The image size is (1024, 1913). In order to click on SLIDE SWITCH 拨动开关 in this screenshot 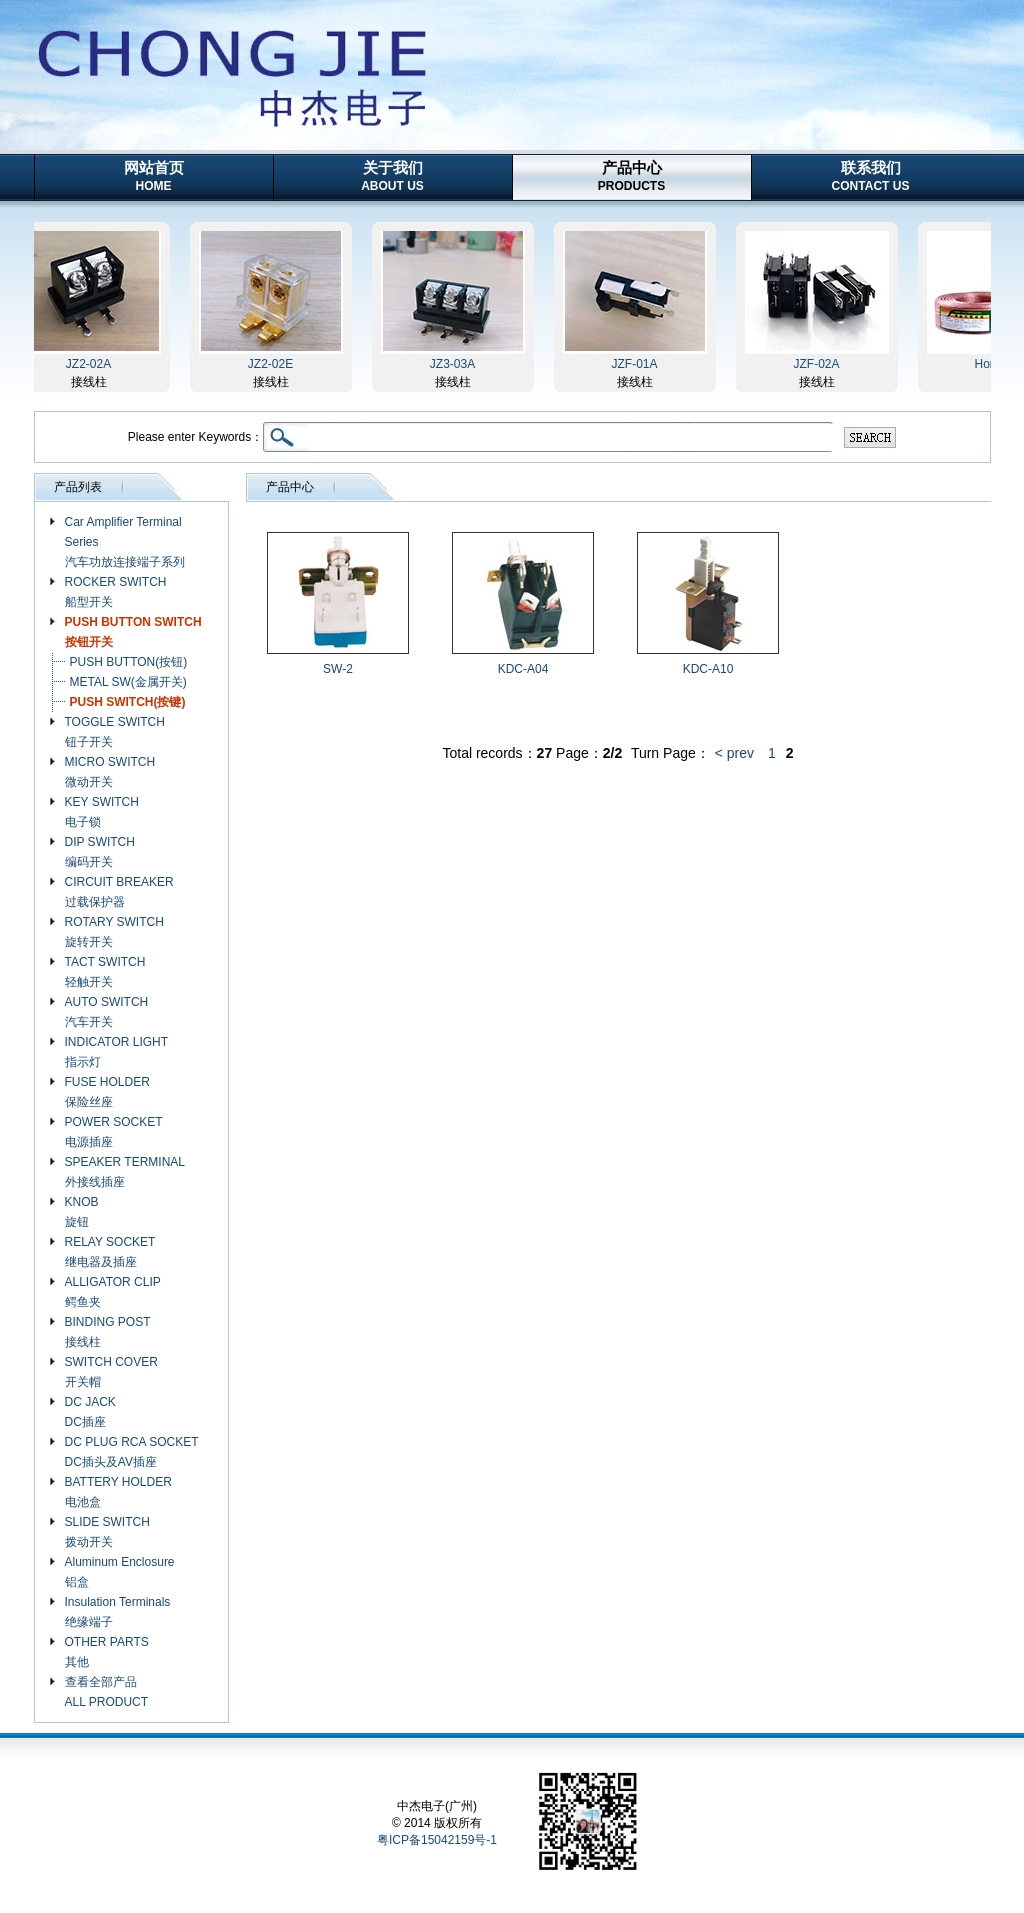, I will do `click(107, 1532)`.